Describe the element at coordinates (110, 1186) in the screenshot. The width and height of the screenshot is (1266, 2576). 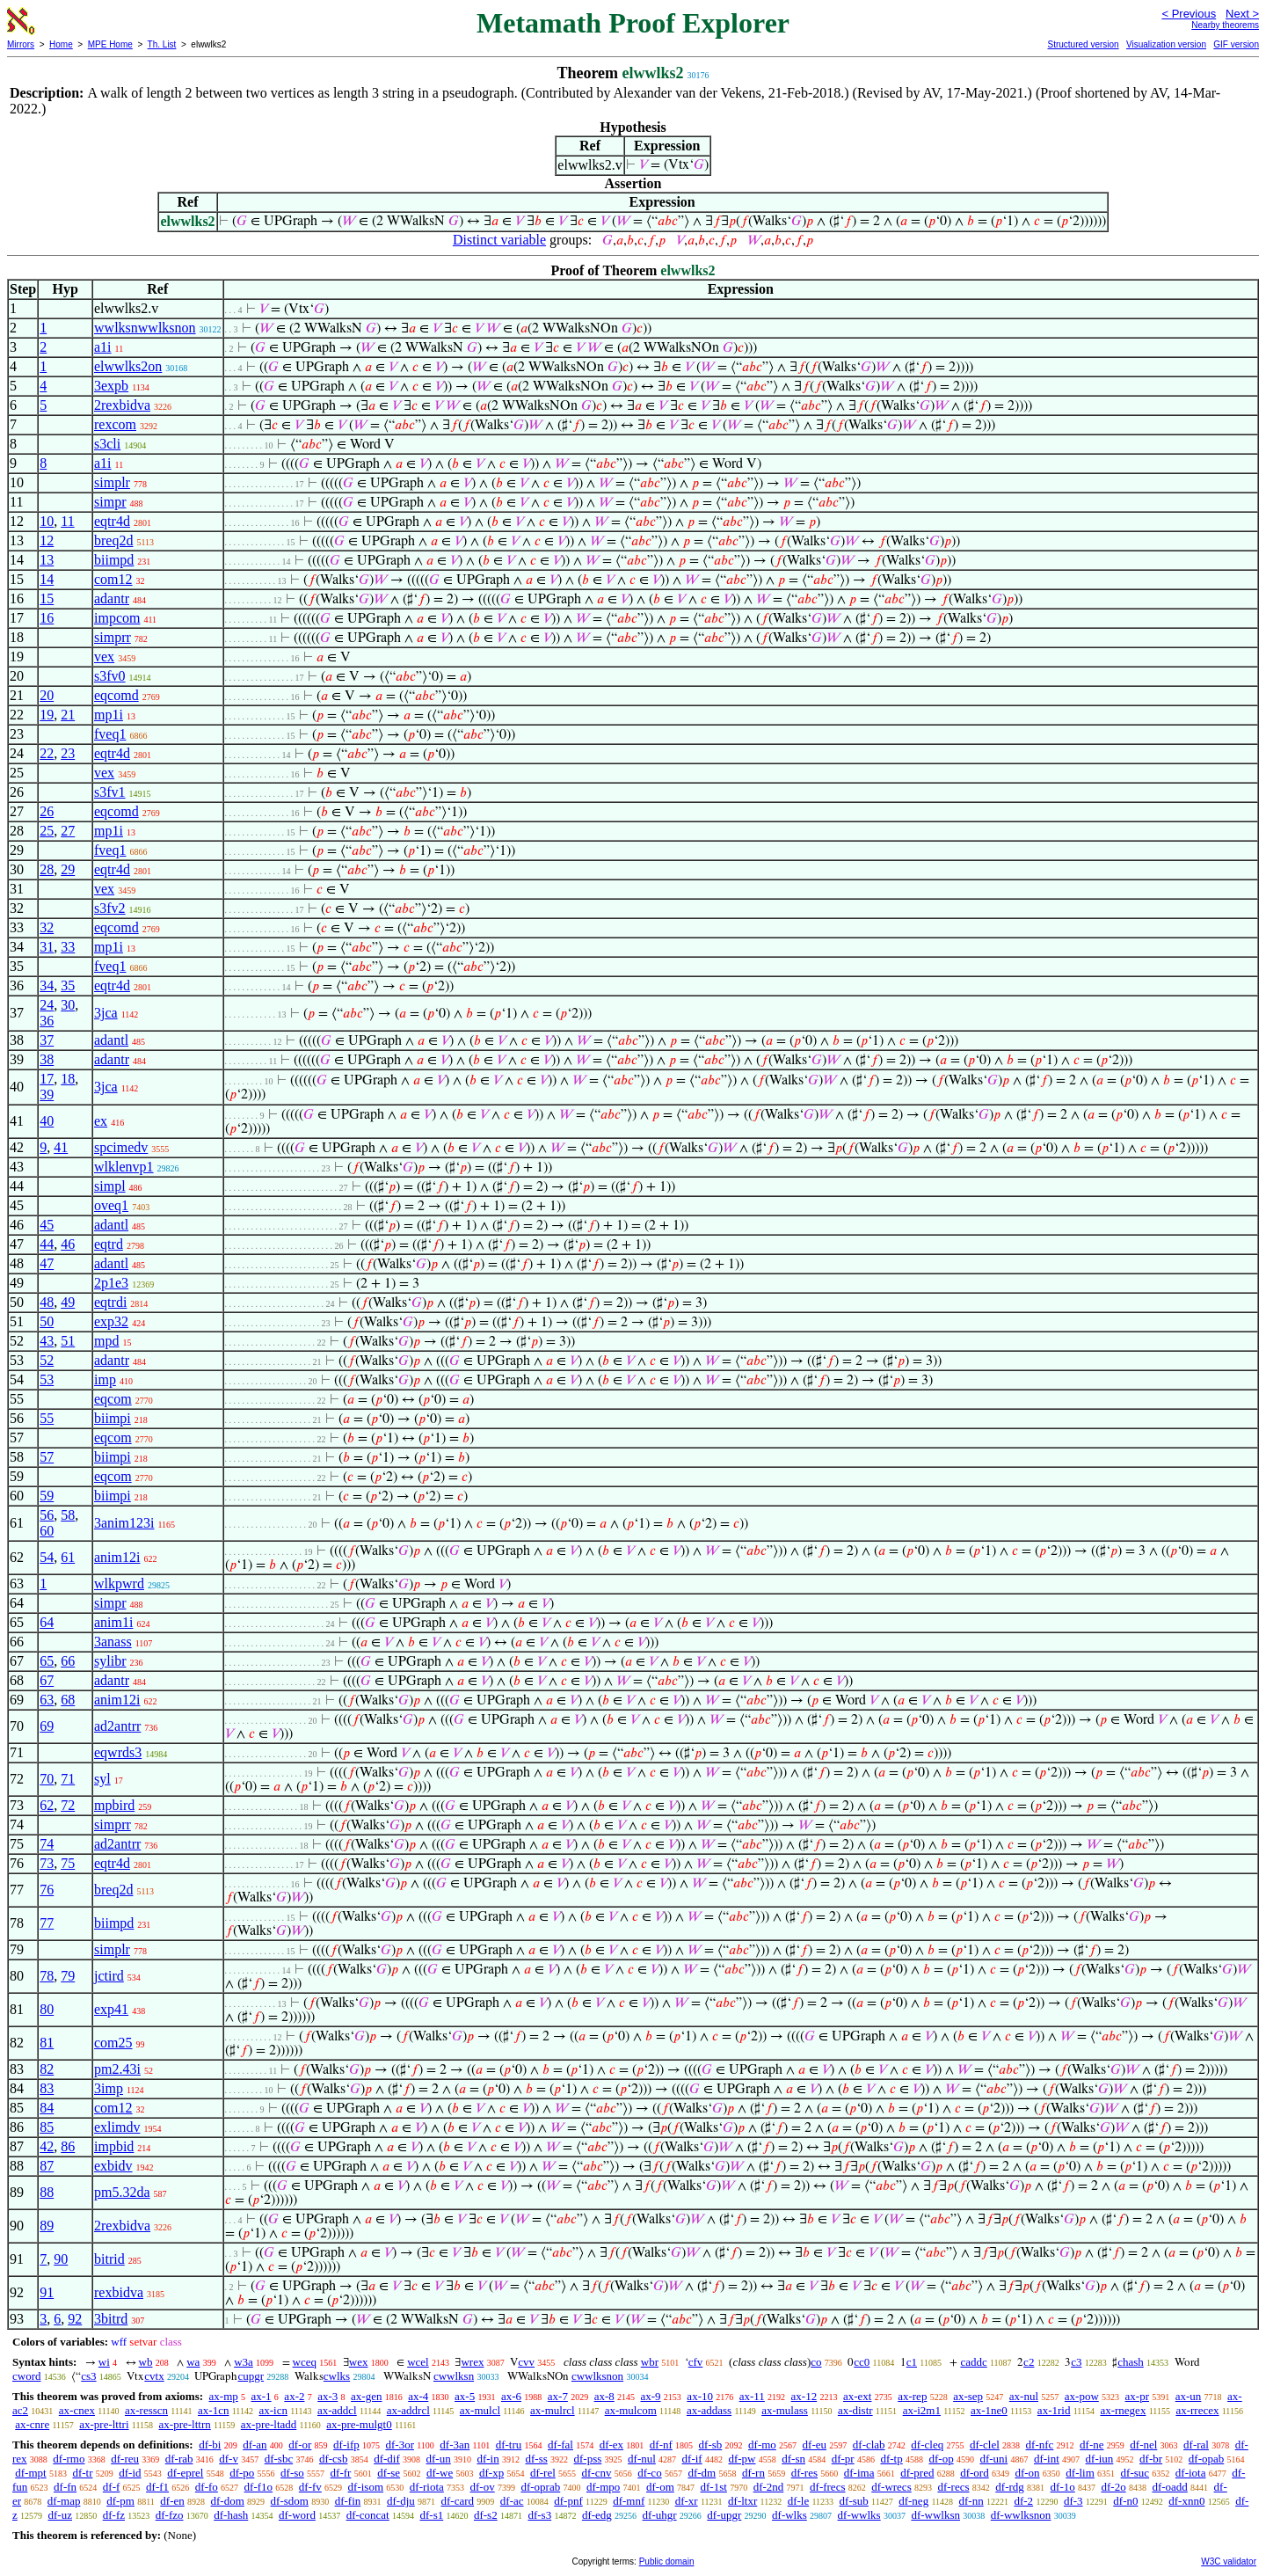
I see `simpl` at that location.